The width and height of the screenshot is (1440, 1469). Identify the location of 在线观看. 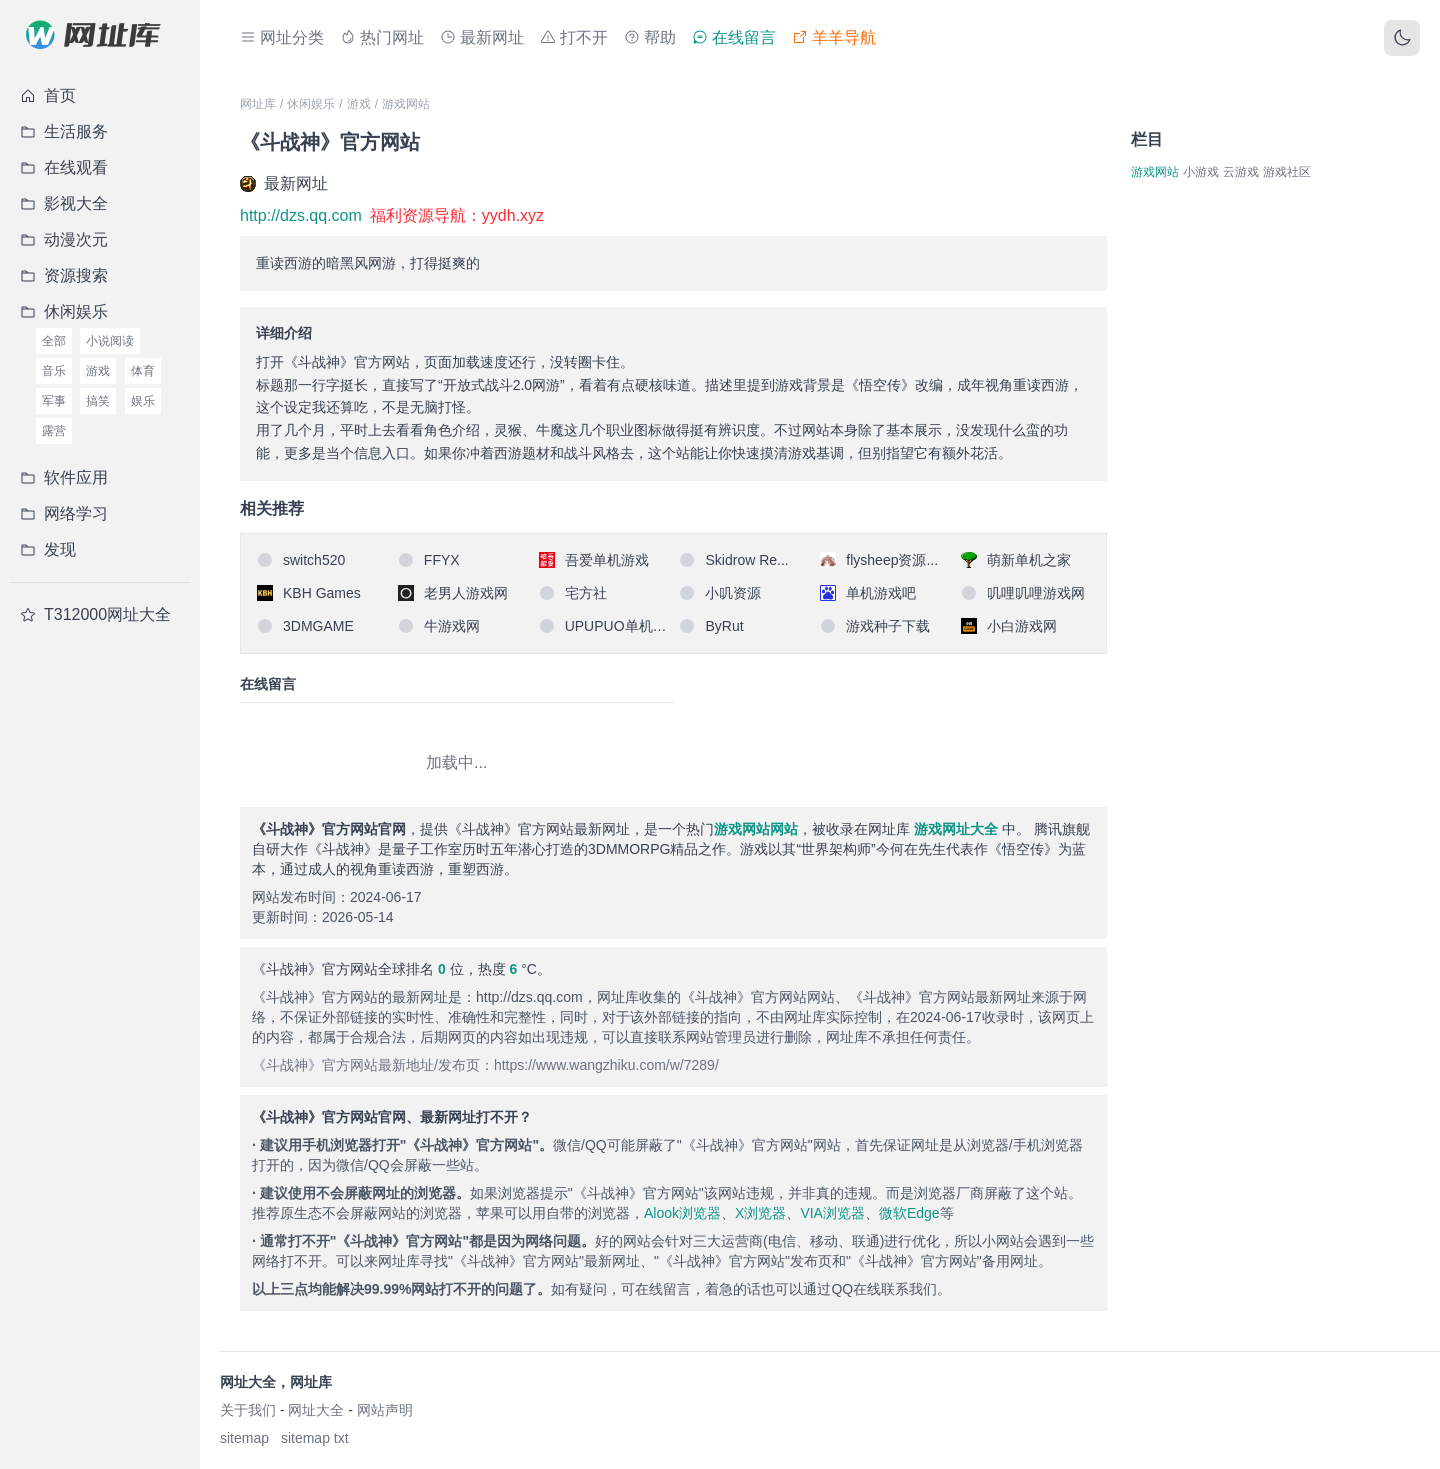
(64, 167).